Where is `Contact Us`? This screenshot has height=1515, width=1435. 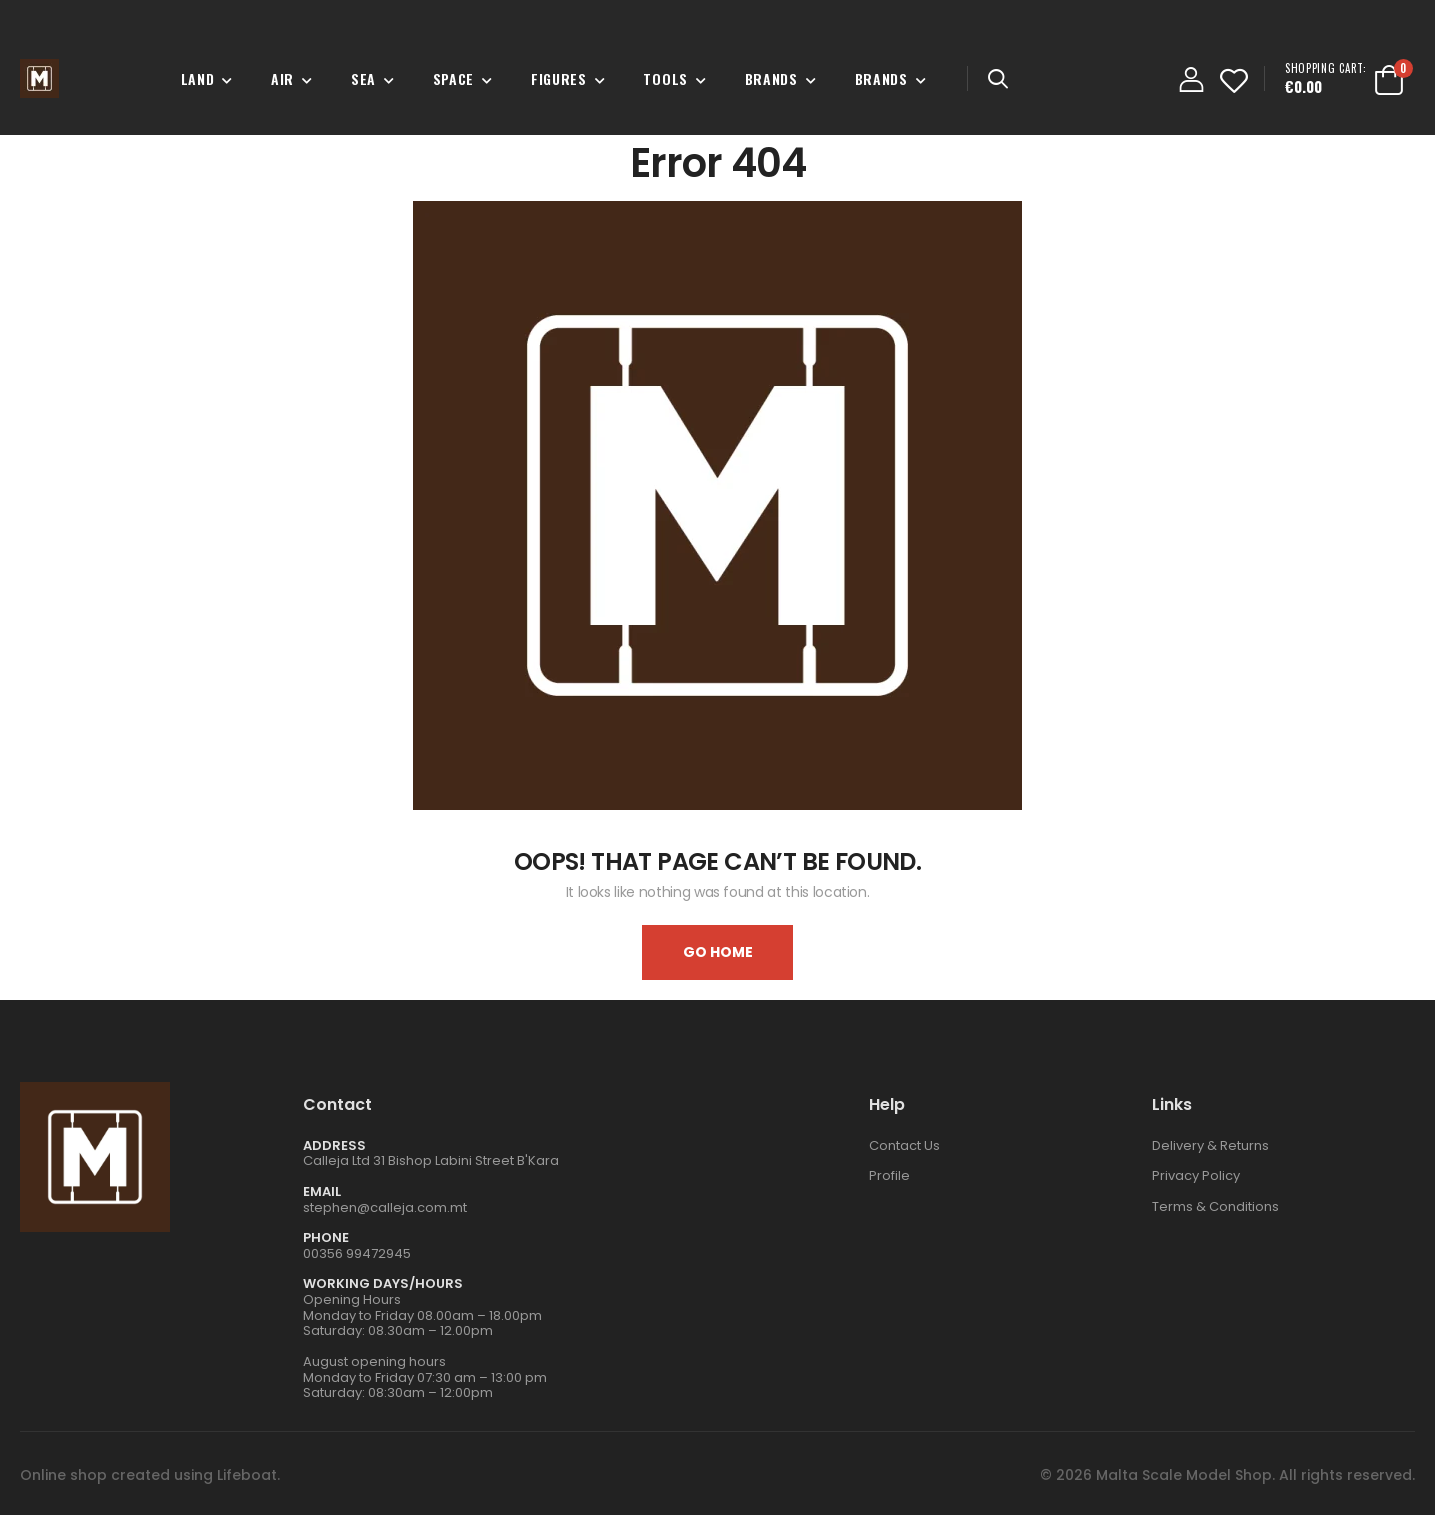 Contact Us is located at coordinates (904, 1145).